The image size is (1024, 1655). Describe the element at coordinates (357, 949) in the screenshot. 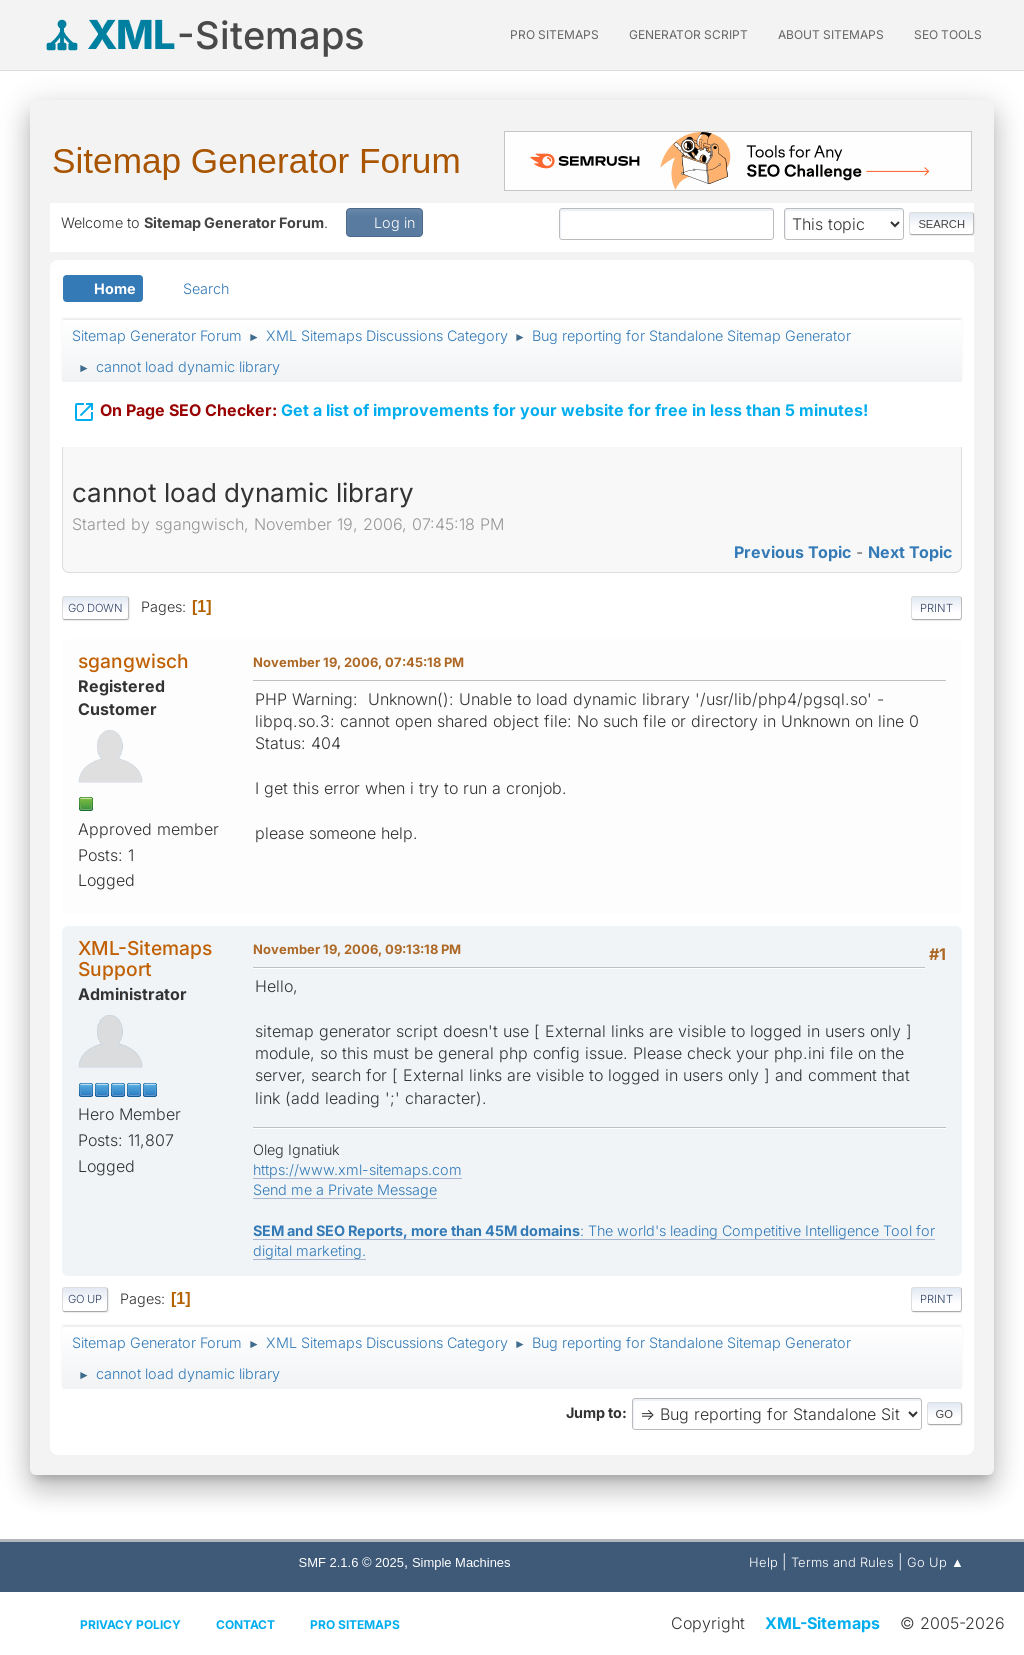

I see `November 19, 2006, 09:13:18 PM` at that location.